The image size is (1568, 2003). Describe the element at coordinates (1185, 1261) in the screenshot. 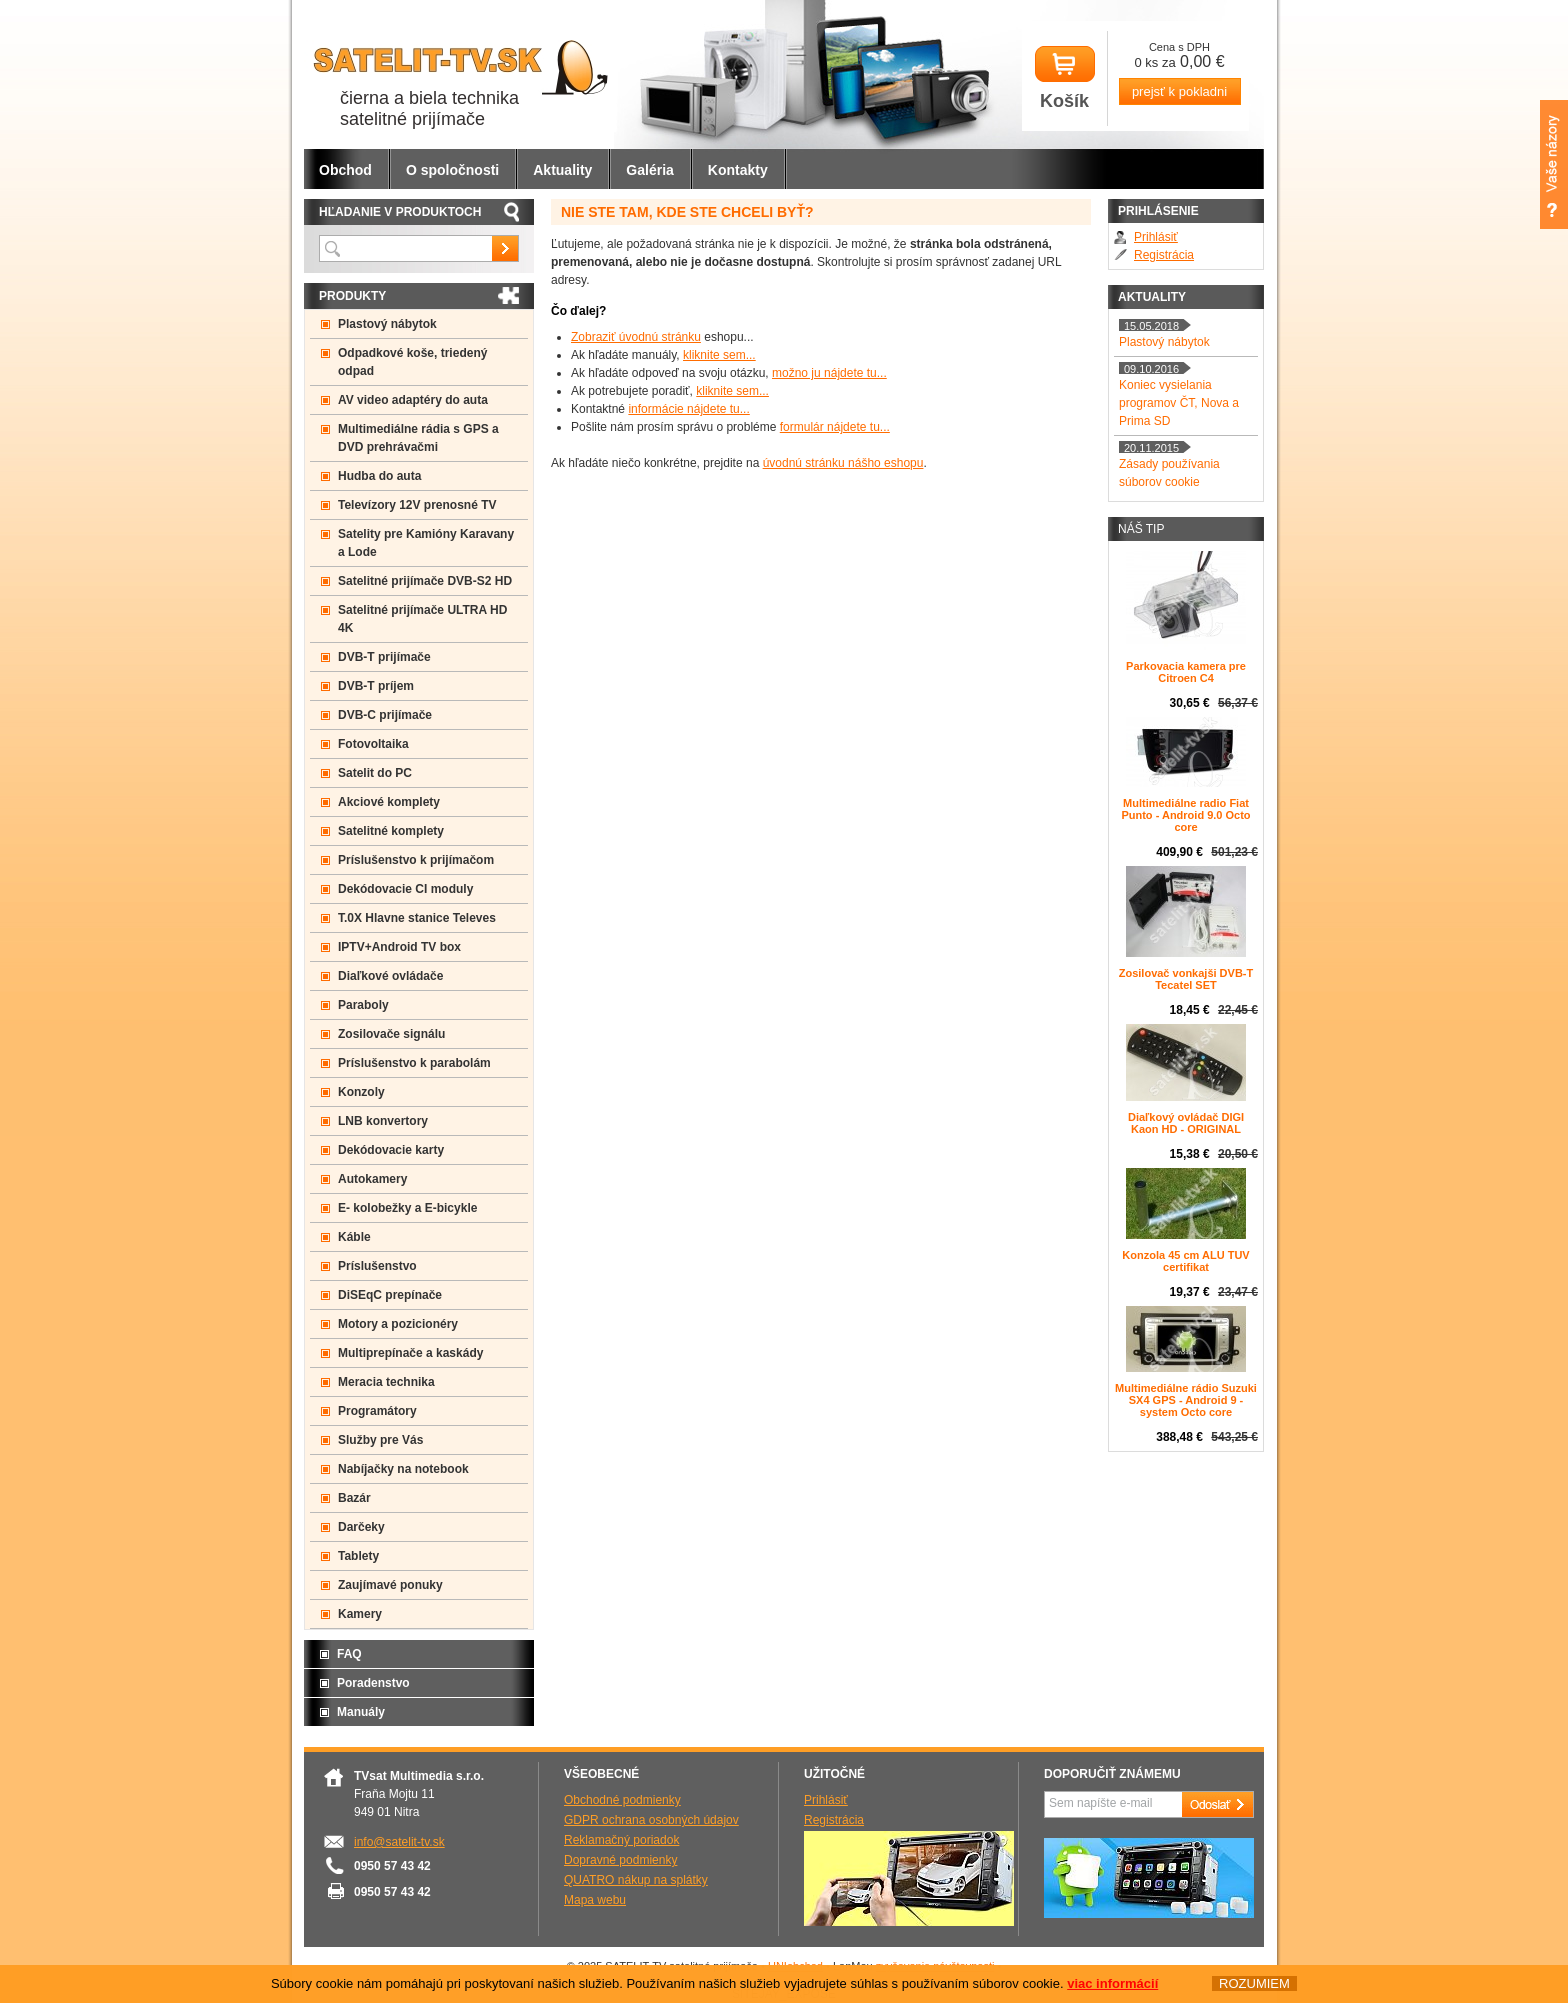

I see `Konzola 45 cm ALU TUV certifikat` at that location.